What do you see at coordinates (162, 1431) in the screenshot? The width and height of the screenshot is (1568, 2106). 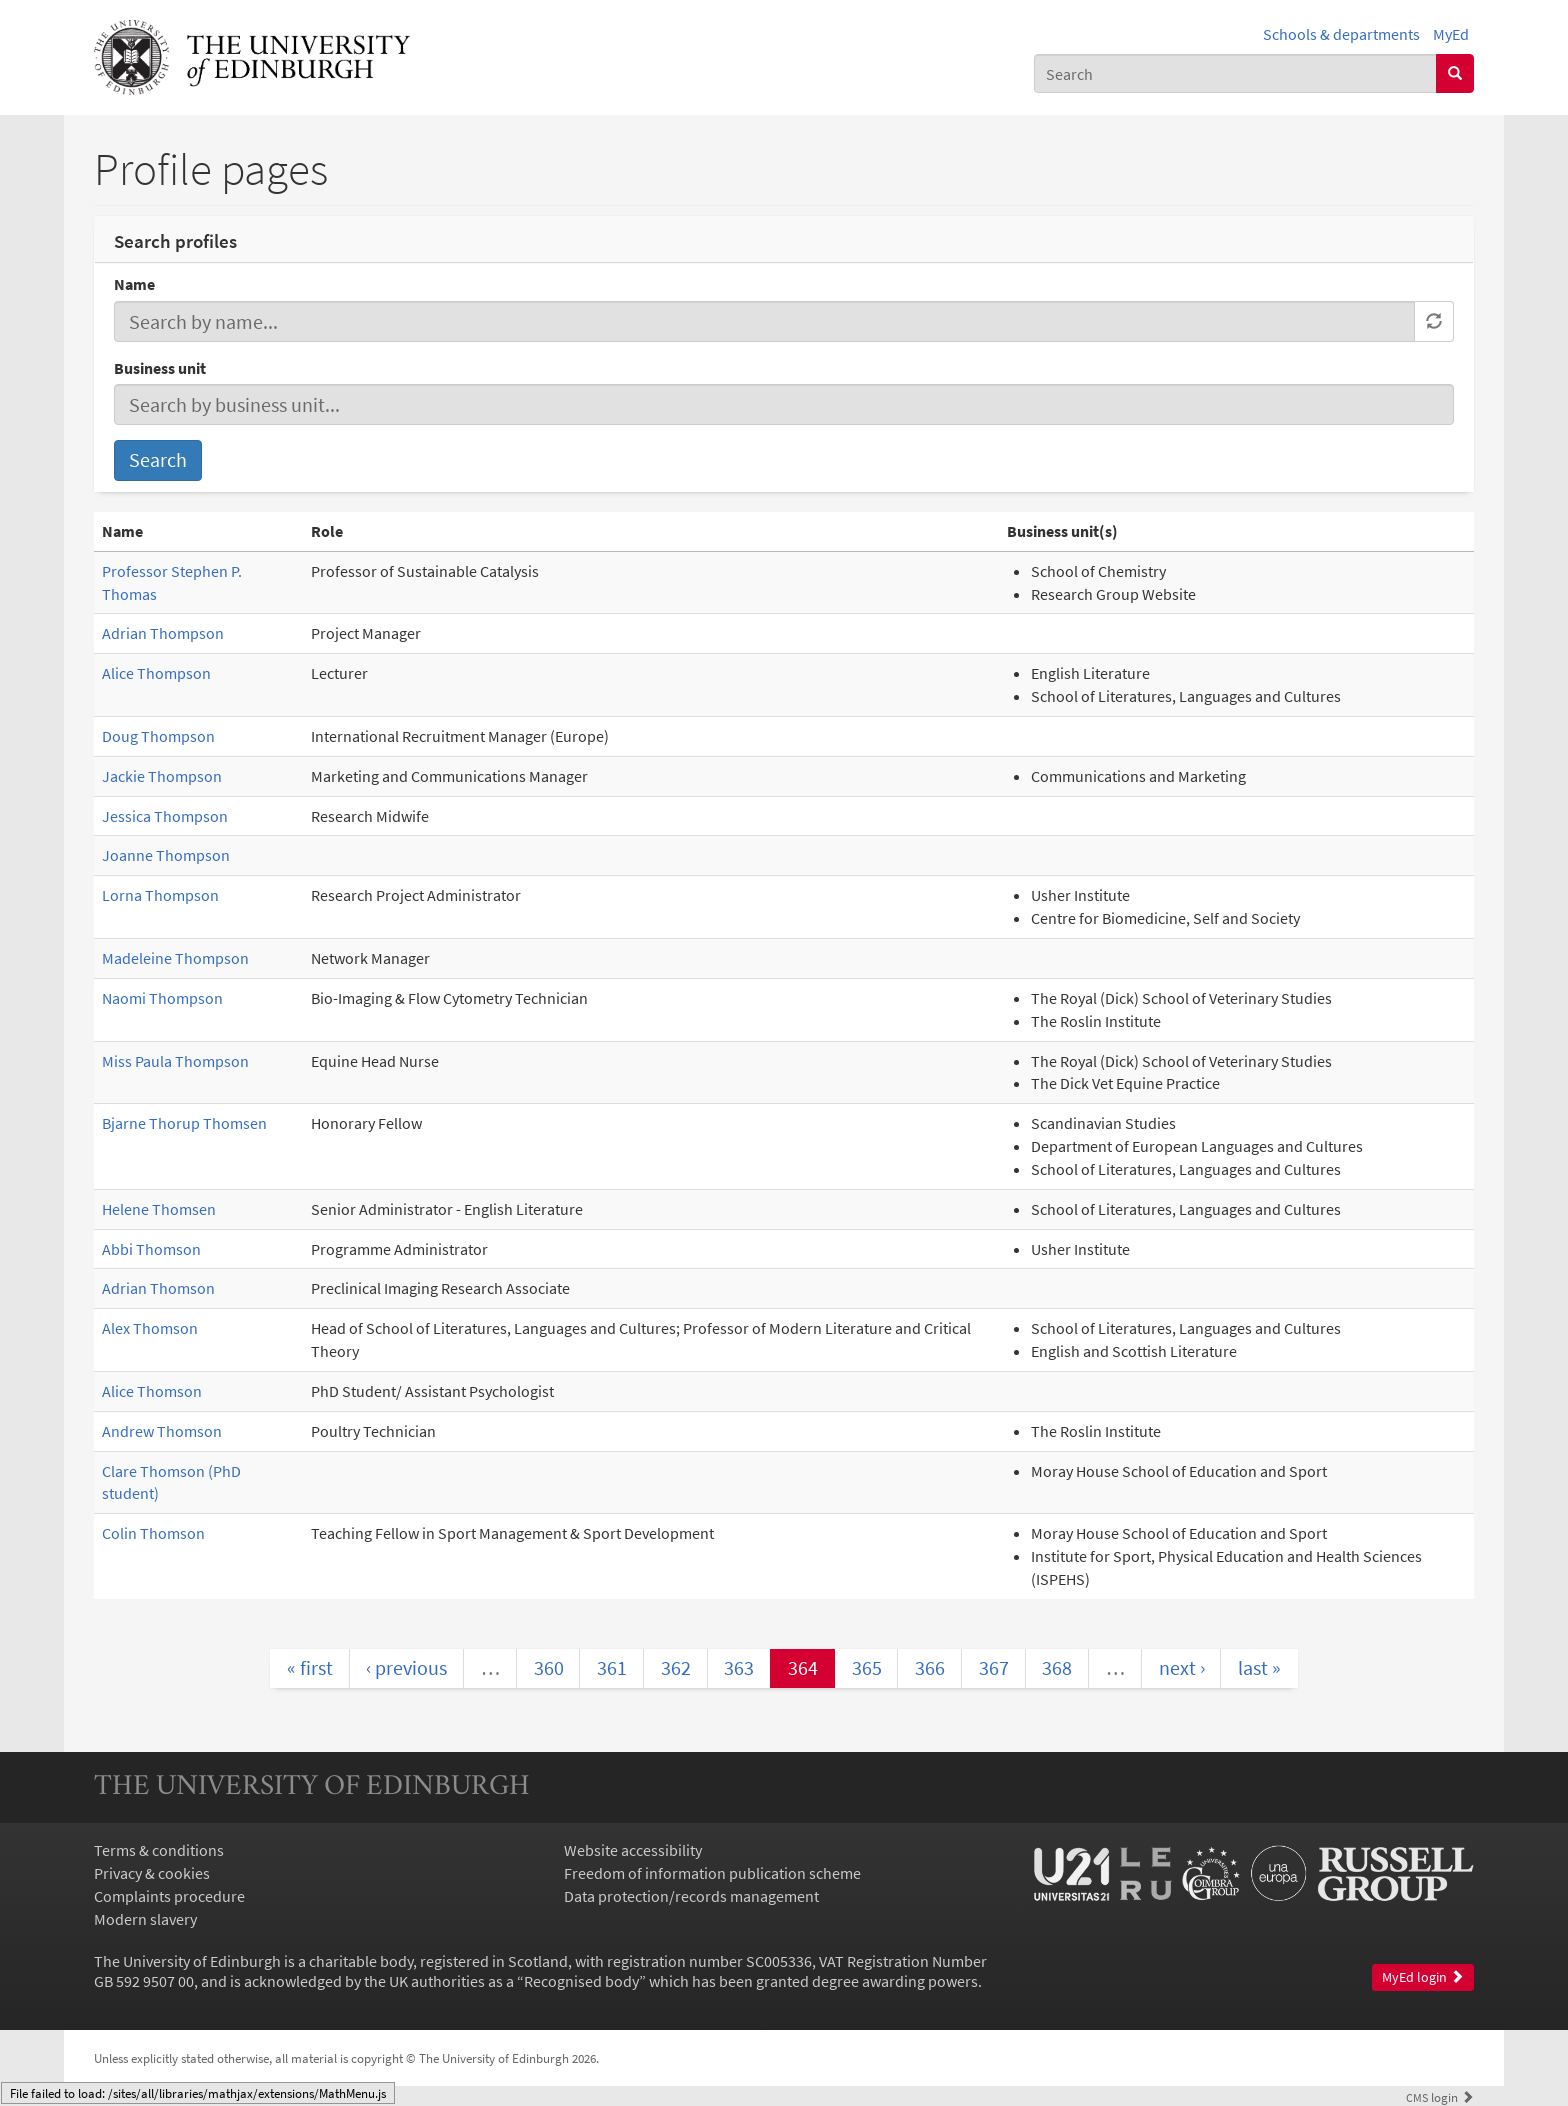 I see `Andrew Thomson` at bounding box center [162, 1431].